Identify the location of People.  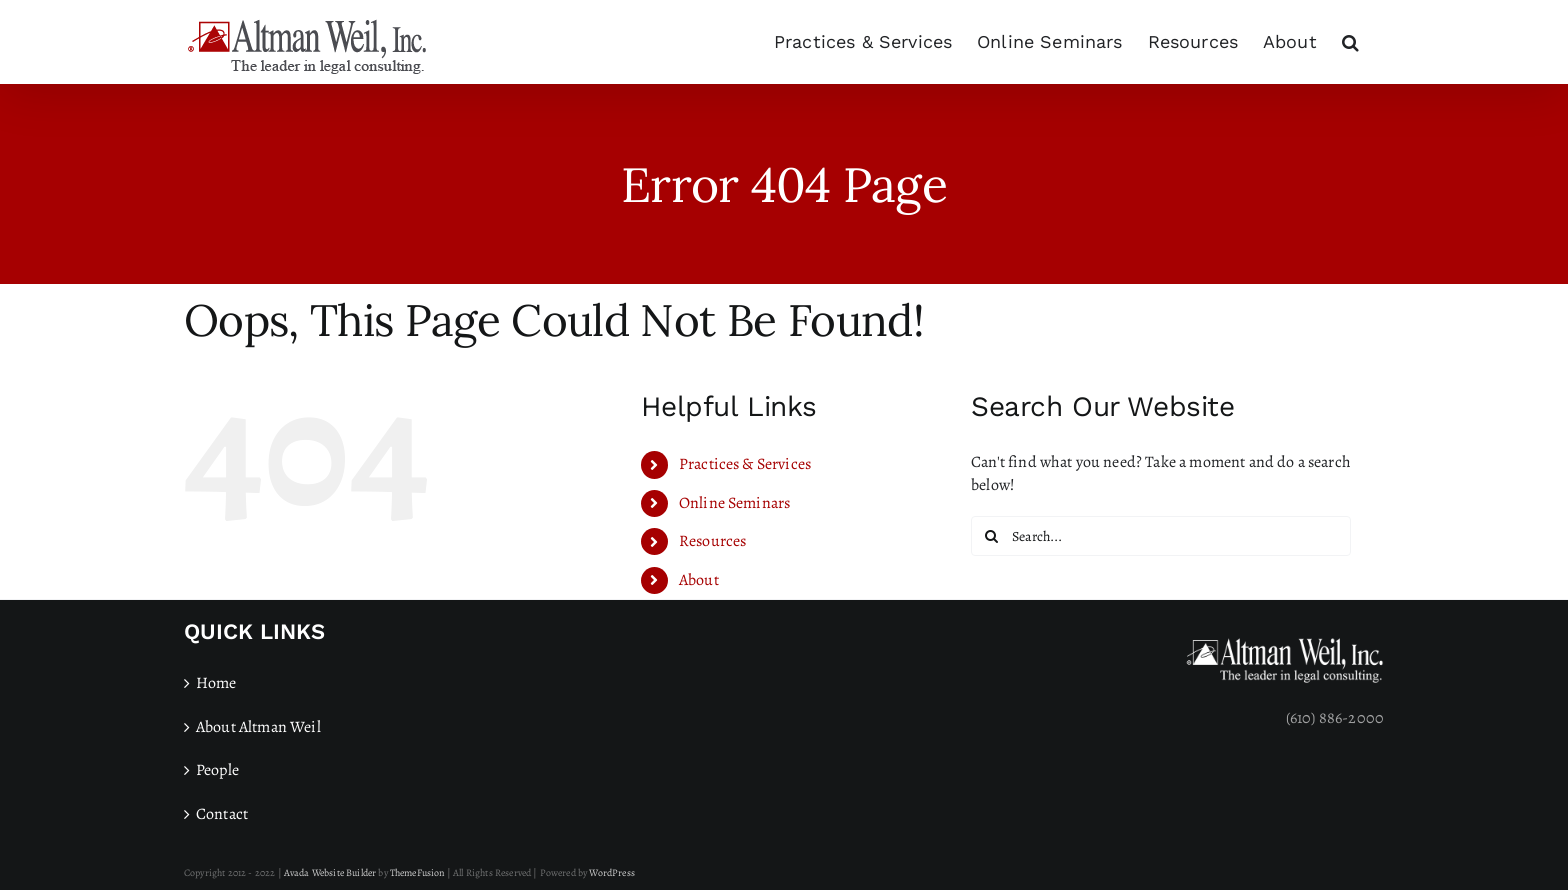
(217, 770).